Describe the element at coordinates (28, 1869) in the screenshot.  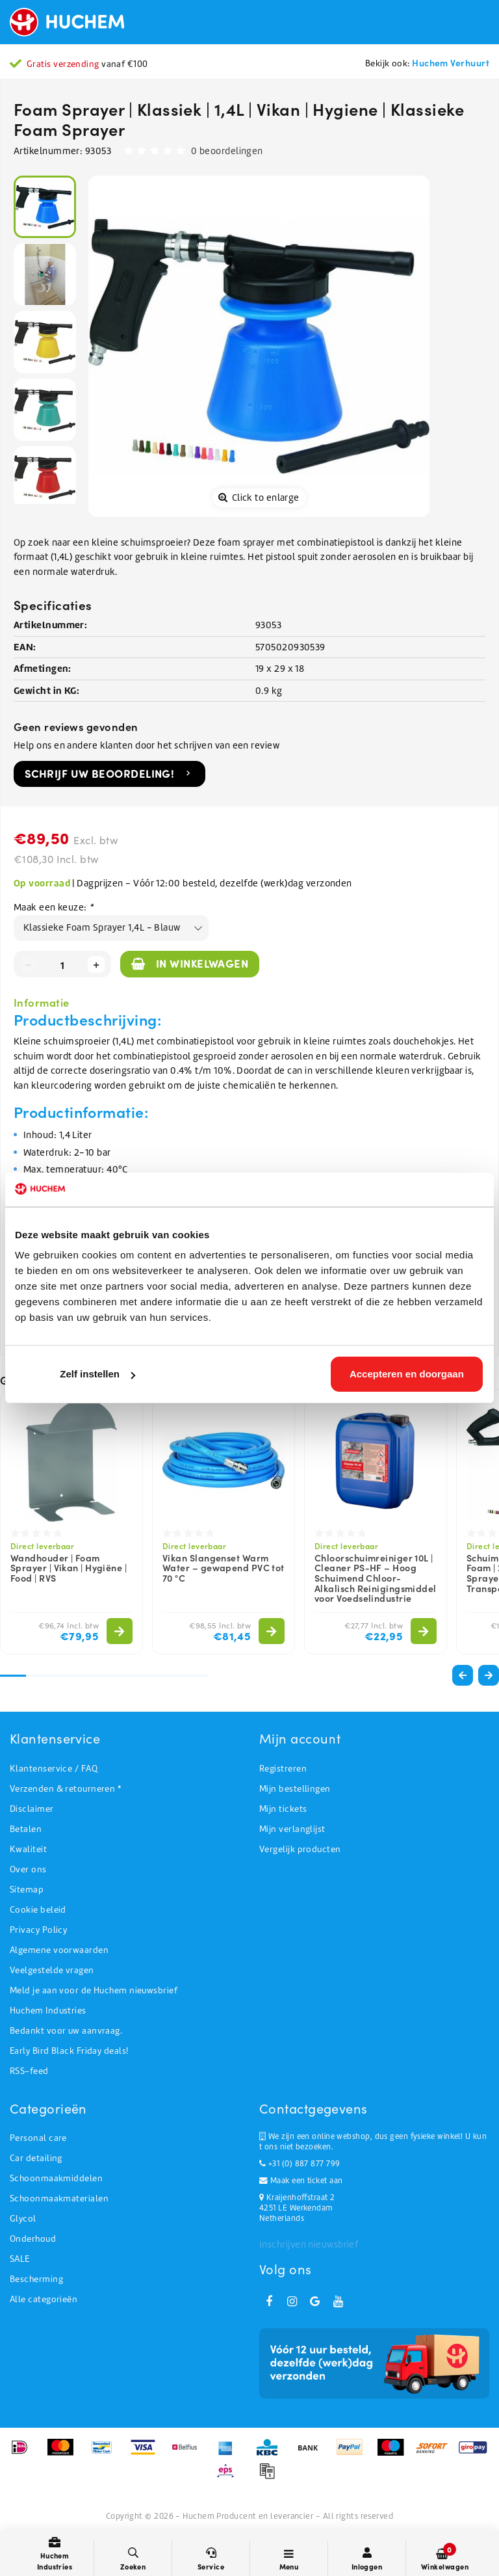
I see `Over ons` at that location.